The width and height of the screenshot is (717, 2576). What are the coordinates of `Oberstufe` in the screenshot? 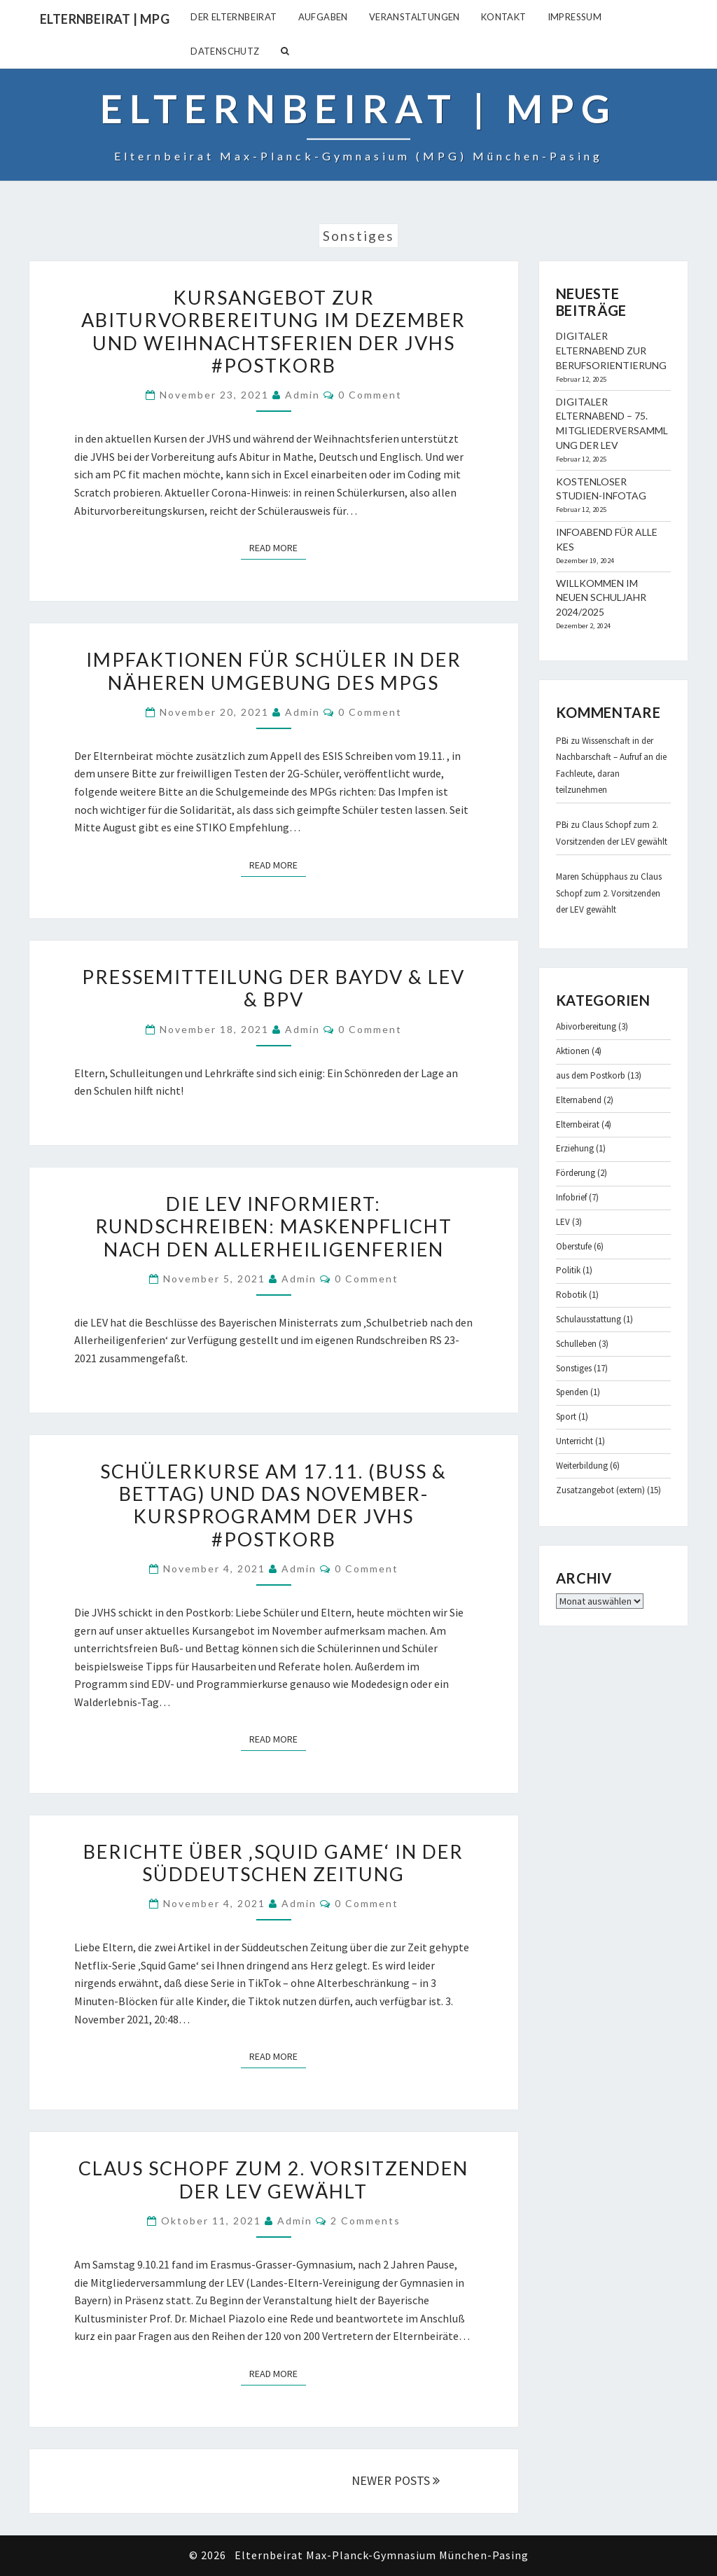 It's located at (574, 1246).